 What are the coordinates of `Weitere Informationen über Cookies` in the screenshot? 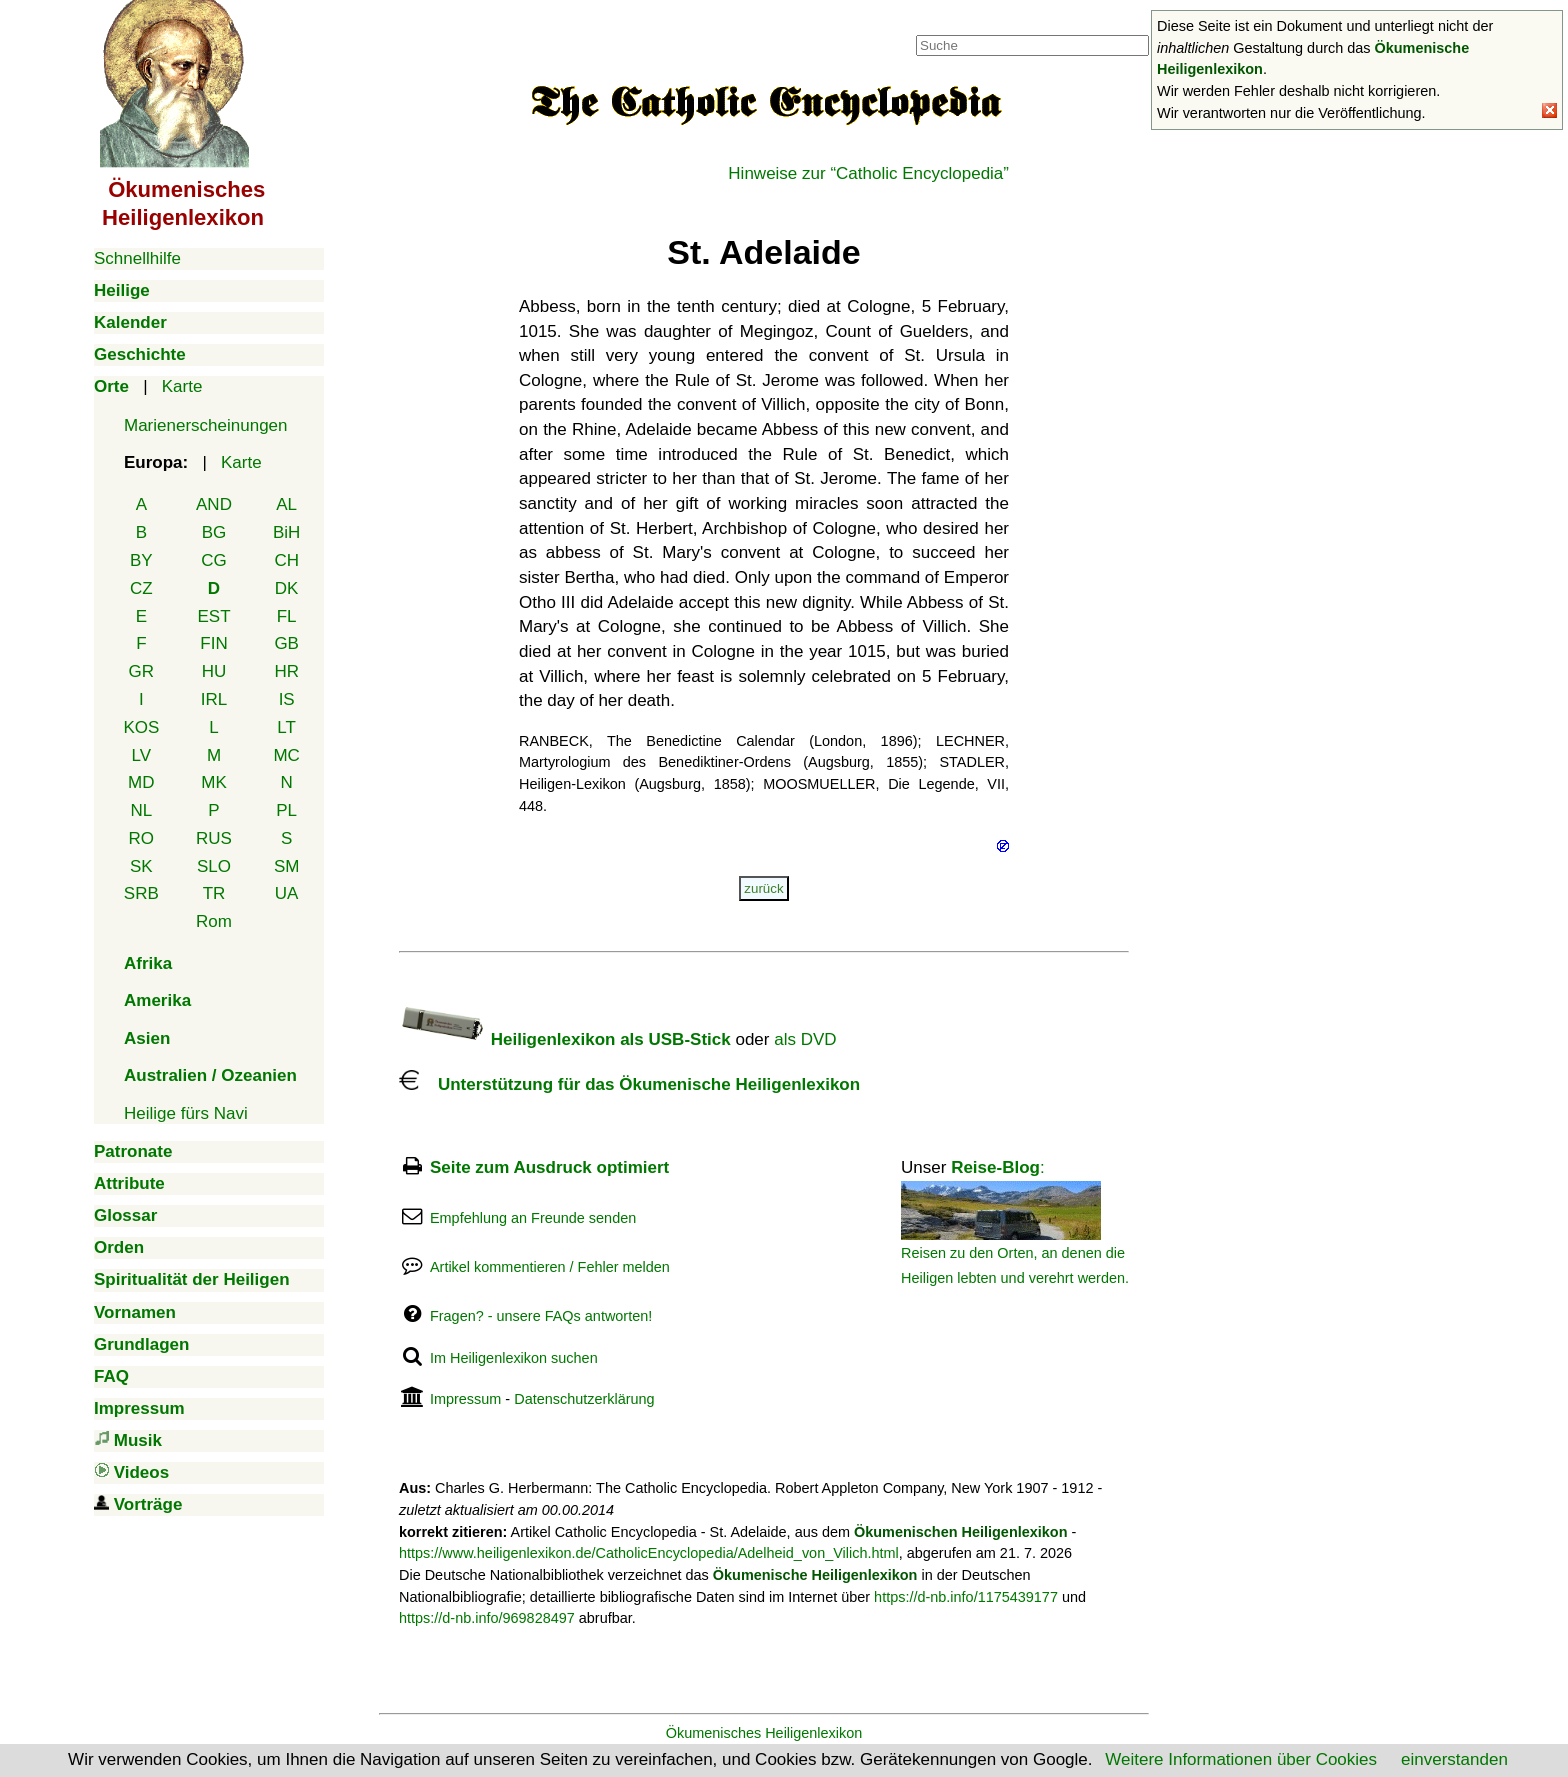 It's located at (1241, 1759).